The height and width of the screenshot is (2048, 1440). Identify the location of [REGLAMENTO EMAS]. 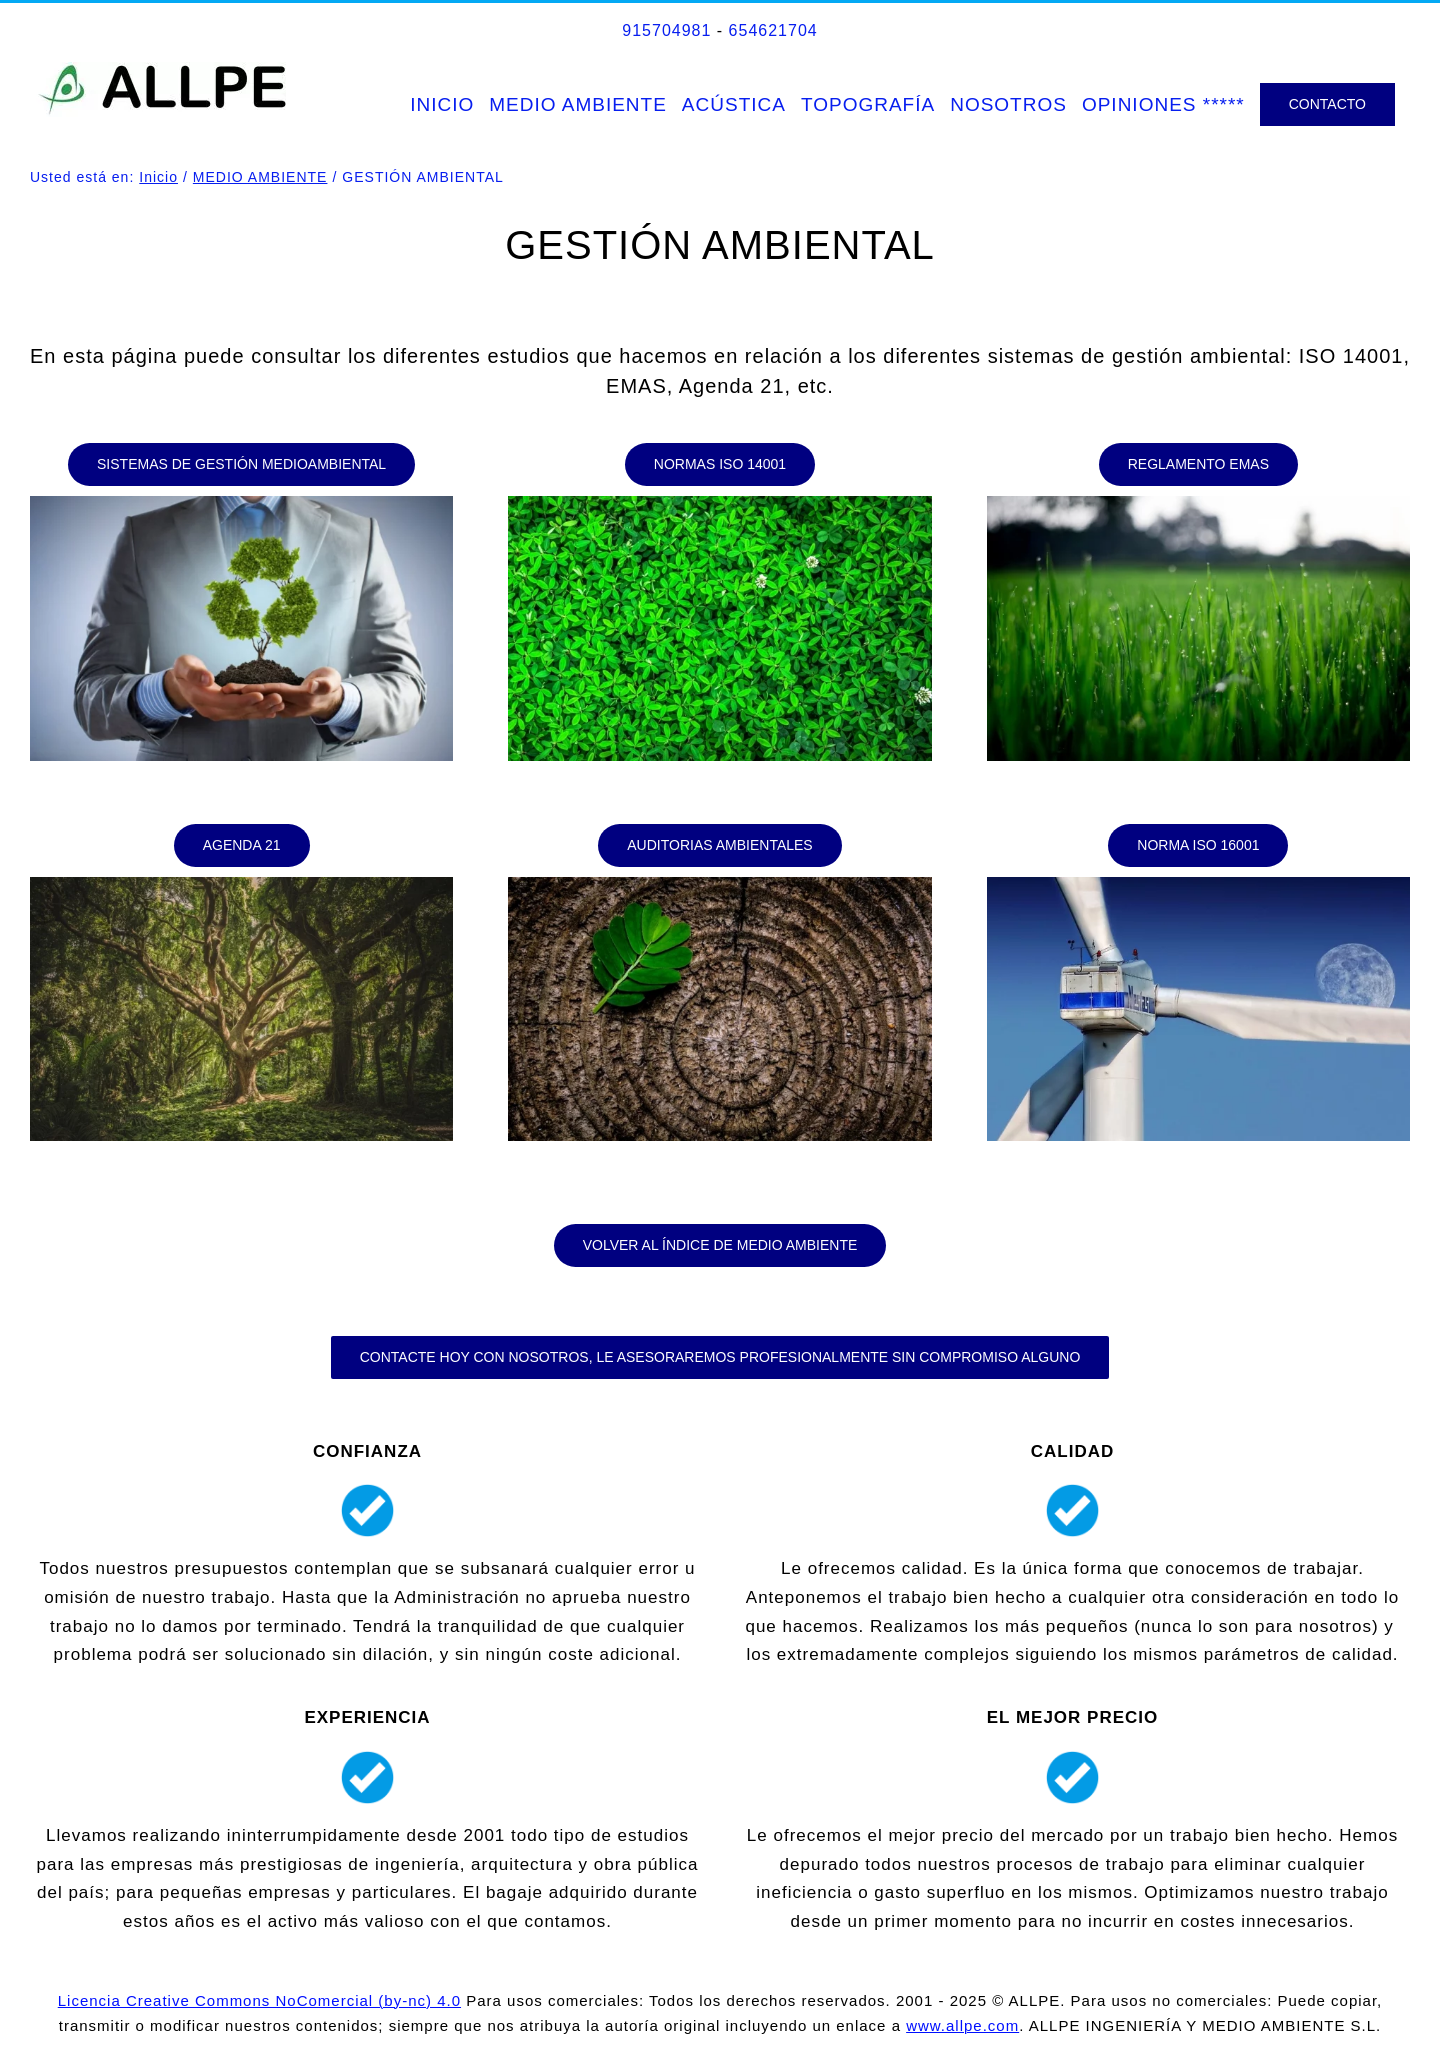
(1198, 464).